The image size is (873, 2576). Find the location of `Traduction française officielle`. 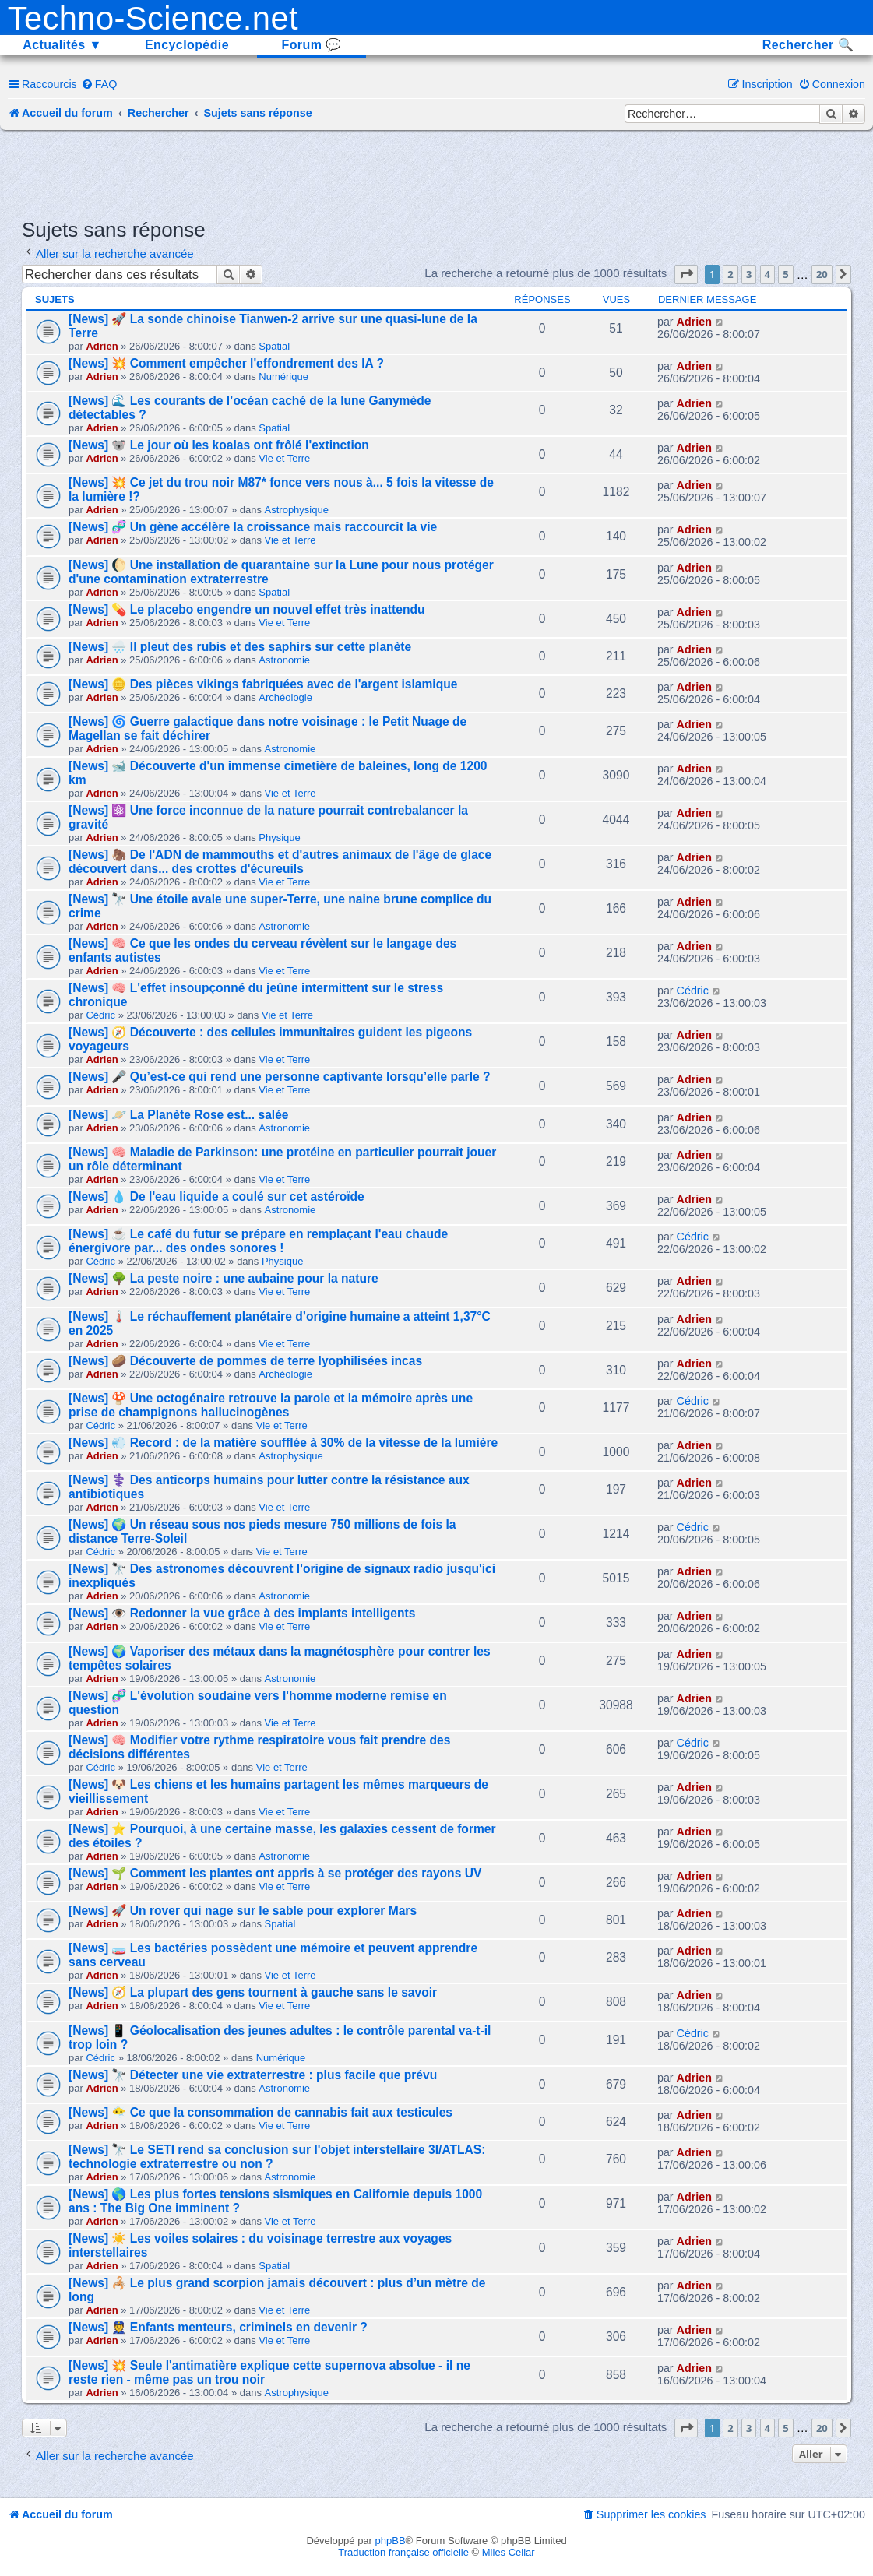

Traduction française officielle is located at coordinates (403, 2552).